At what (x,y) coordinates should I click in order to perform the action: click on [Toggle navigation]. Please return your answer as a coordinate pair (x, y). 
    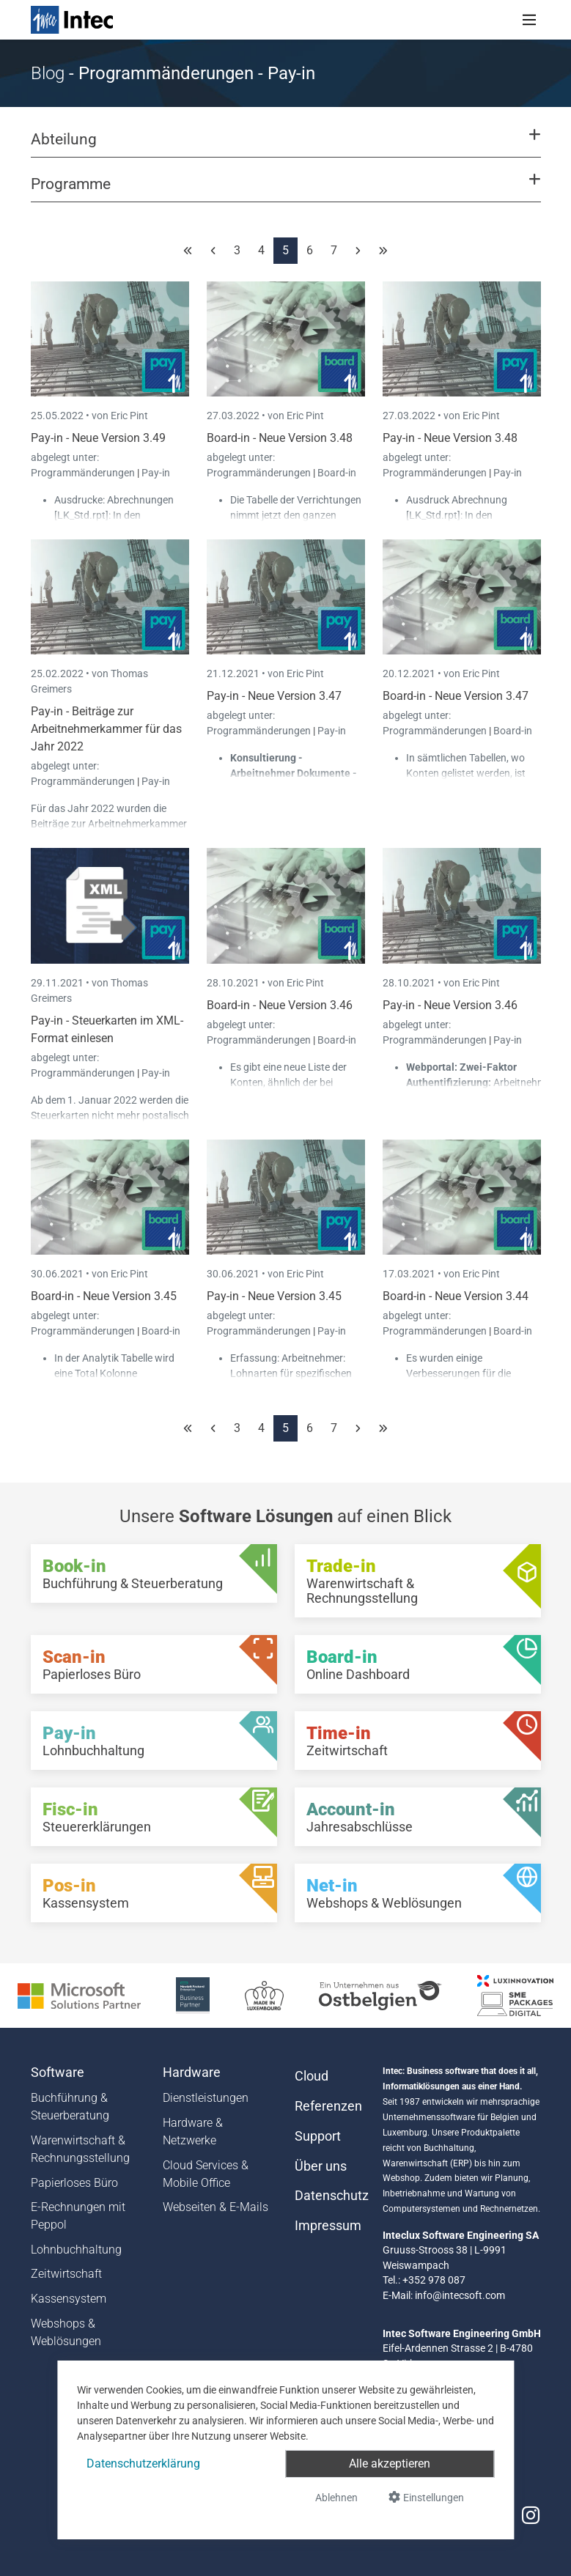
    Looking at the image, I should click on (529, 20).